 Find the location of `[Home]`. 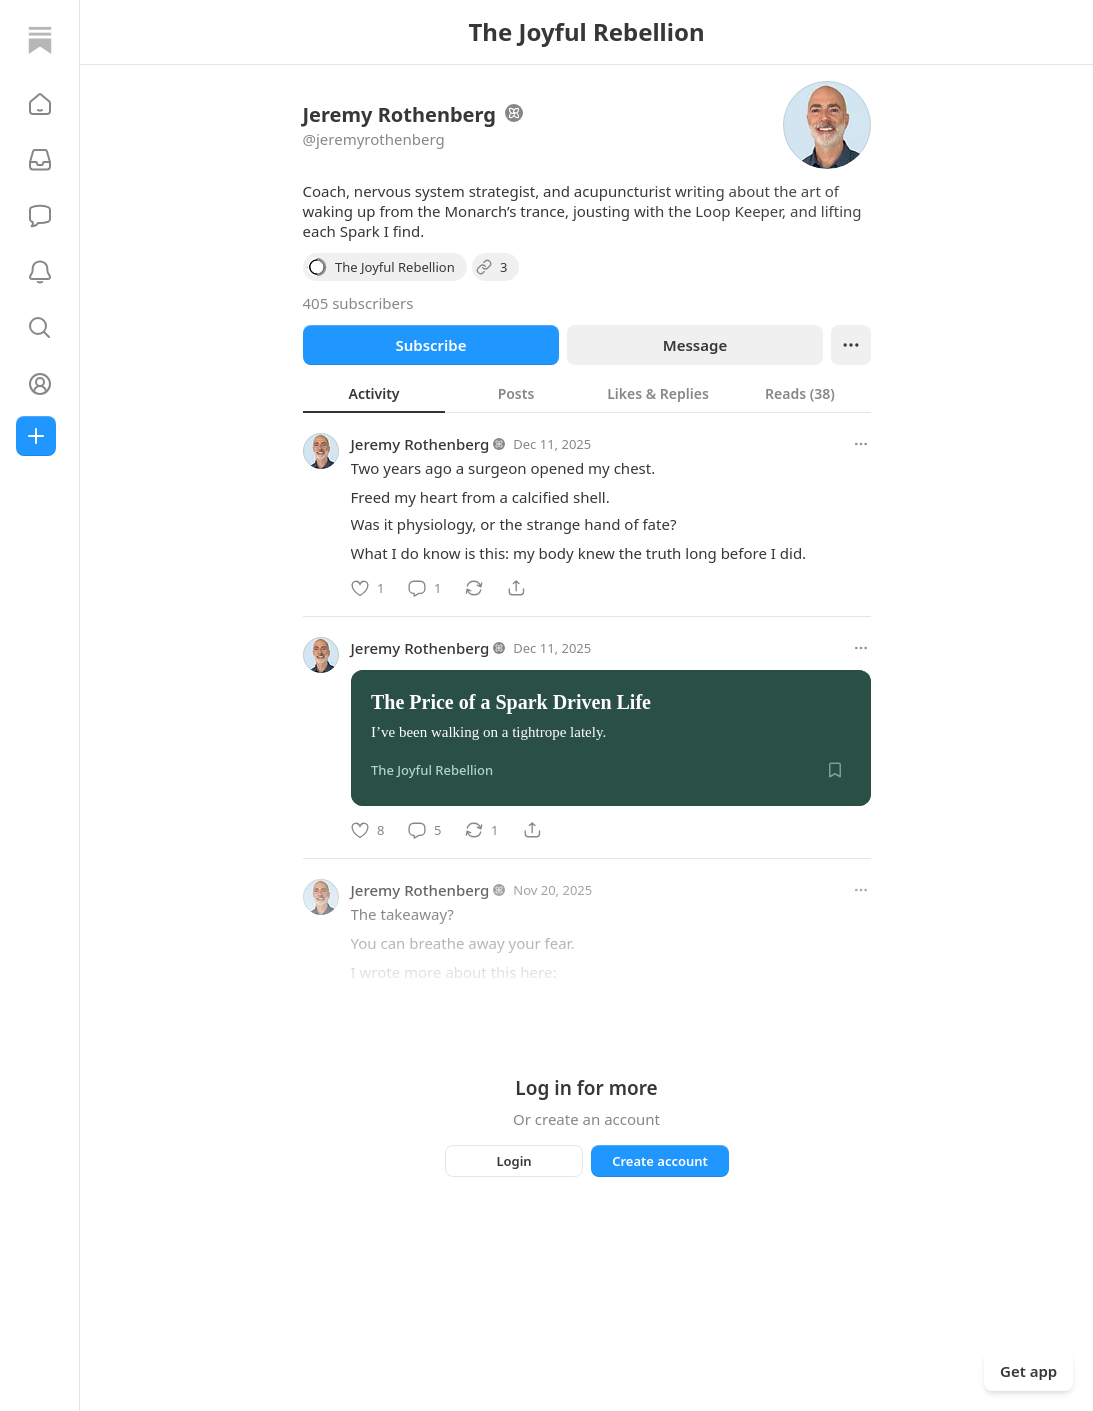

[Home] is located at coordinates (40, 40).